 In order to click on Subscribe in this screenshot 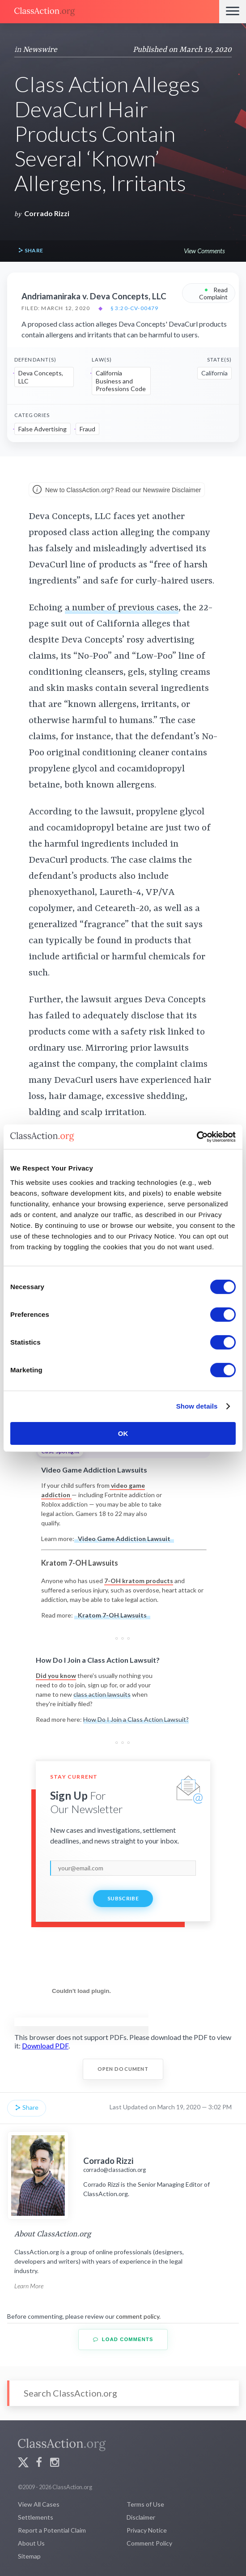, I will do `click(123, 1898)`.